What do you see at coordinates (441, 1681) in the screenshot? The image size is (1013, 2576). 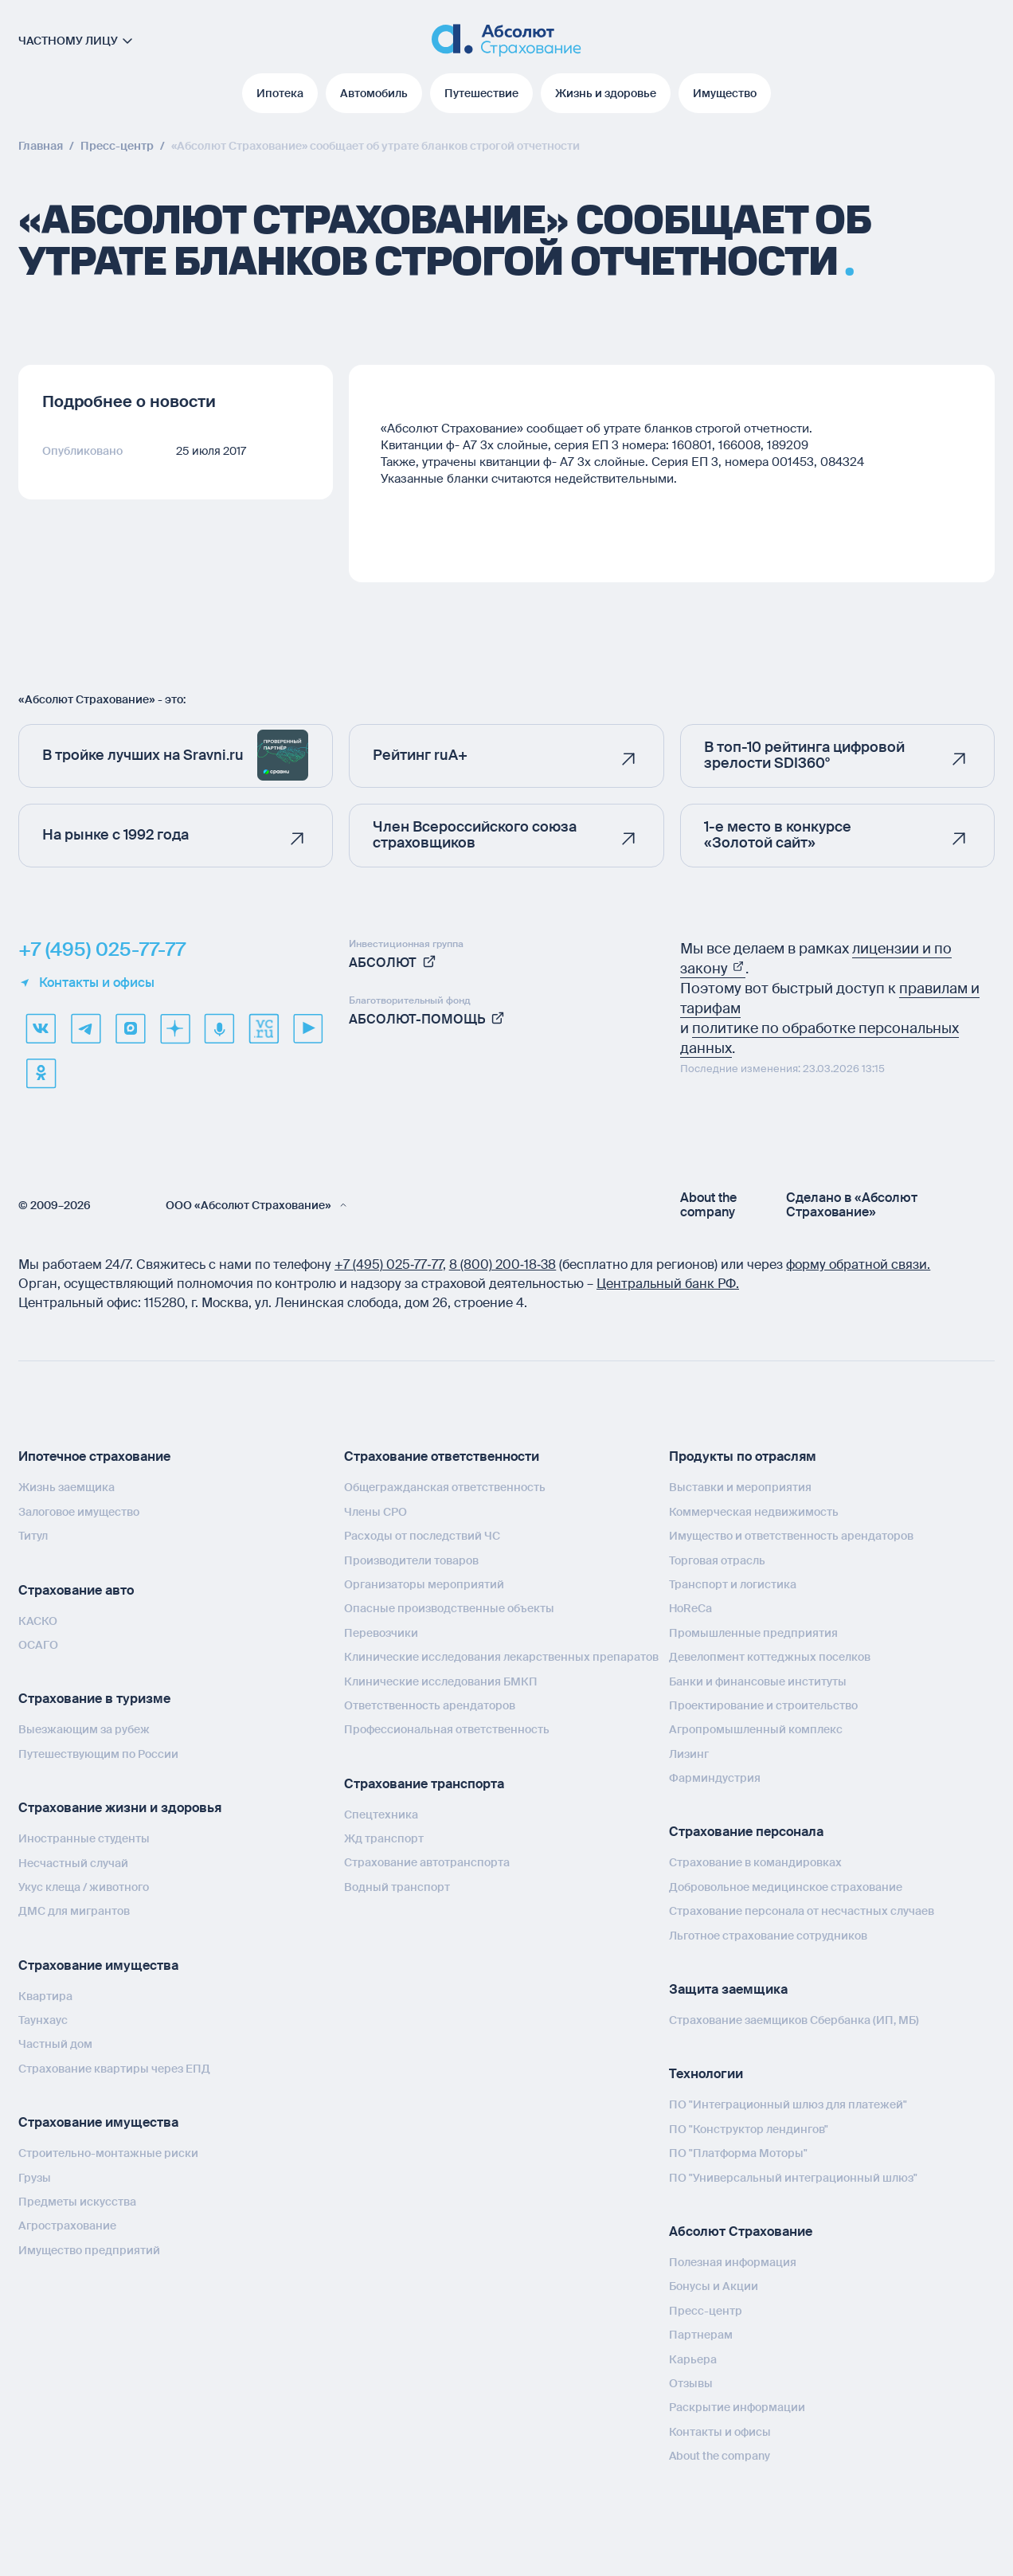 I see `Клинические исследования БМКП` at bounding box center [441, 1681].